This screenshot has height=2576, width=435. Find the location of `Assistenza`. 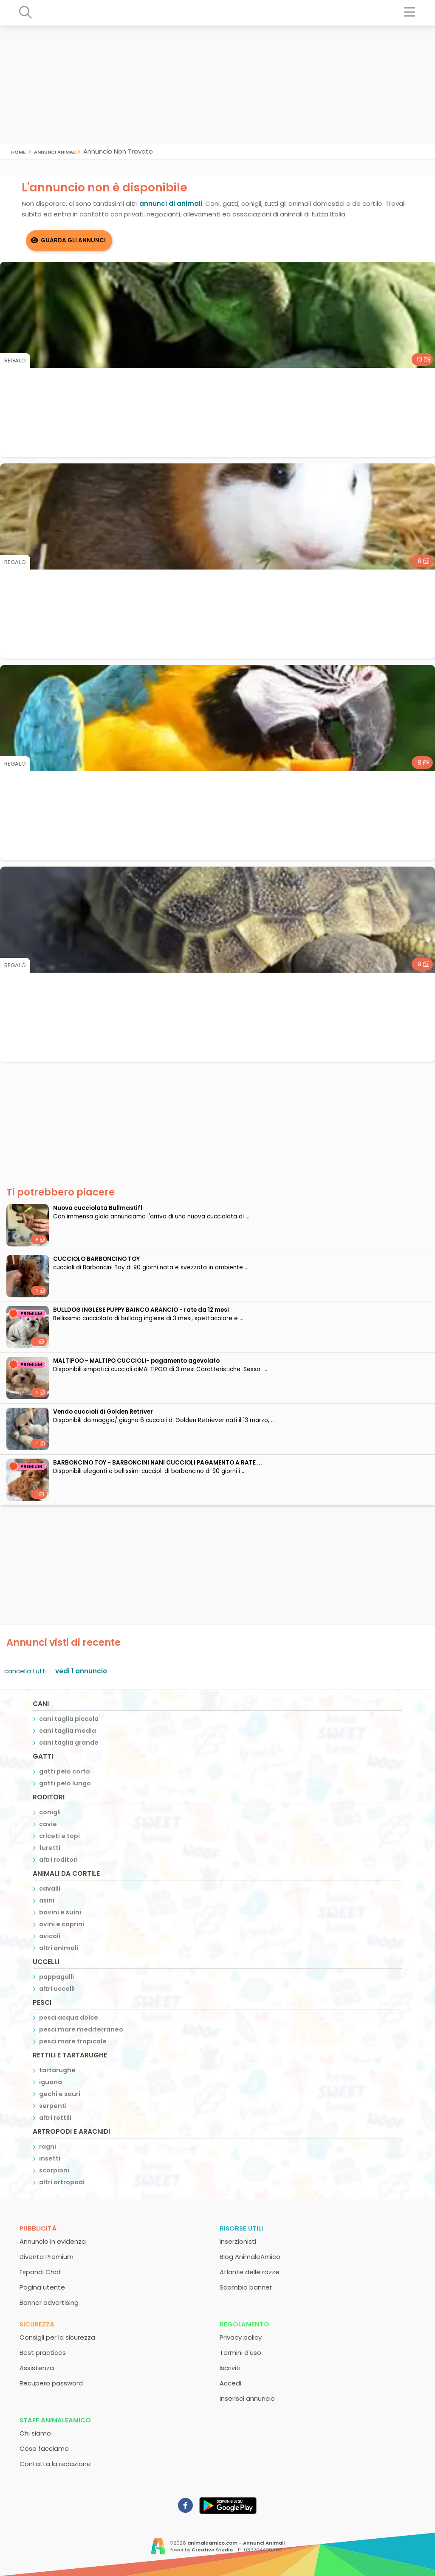

Assistenza is located at coordinates (37, 2367).